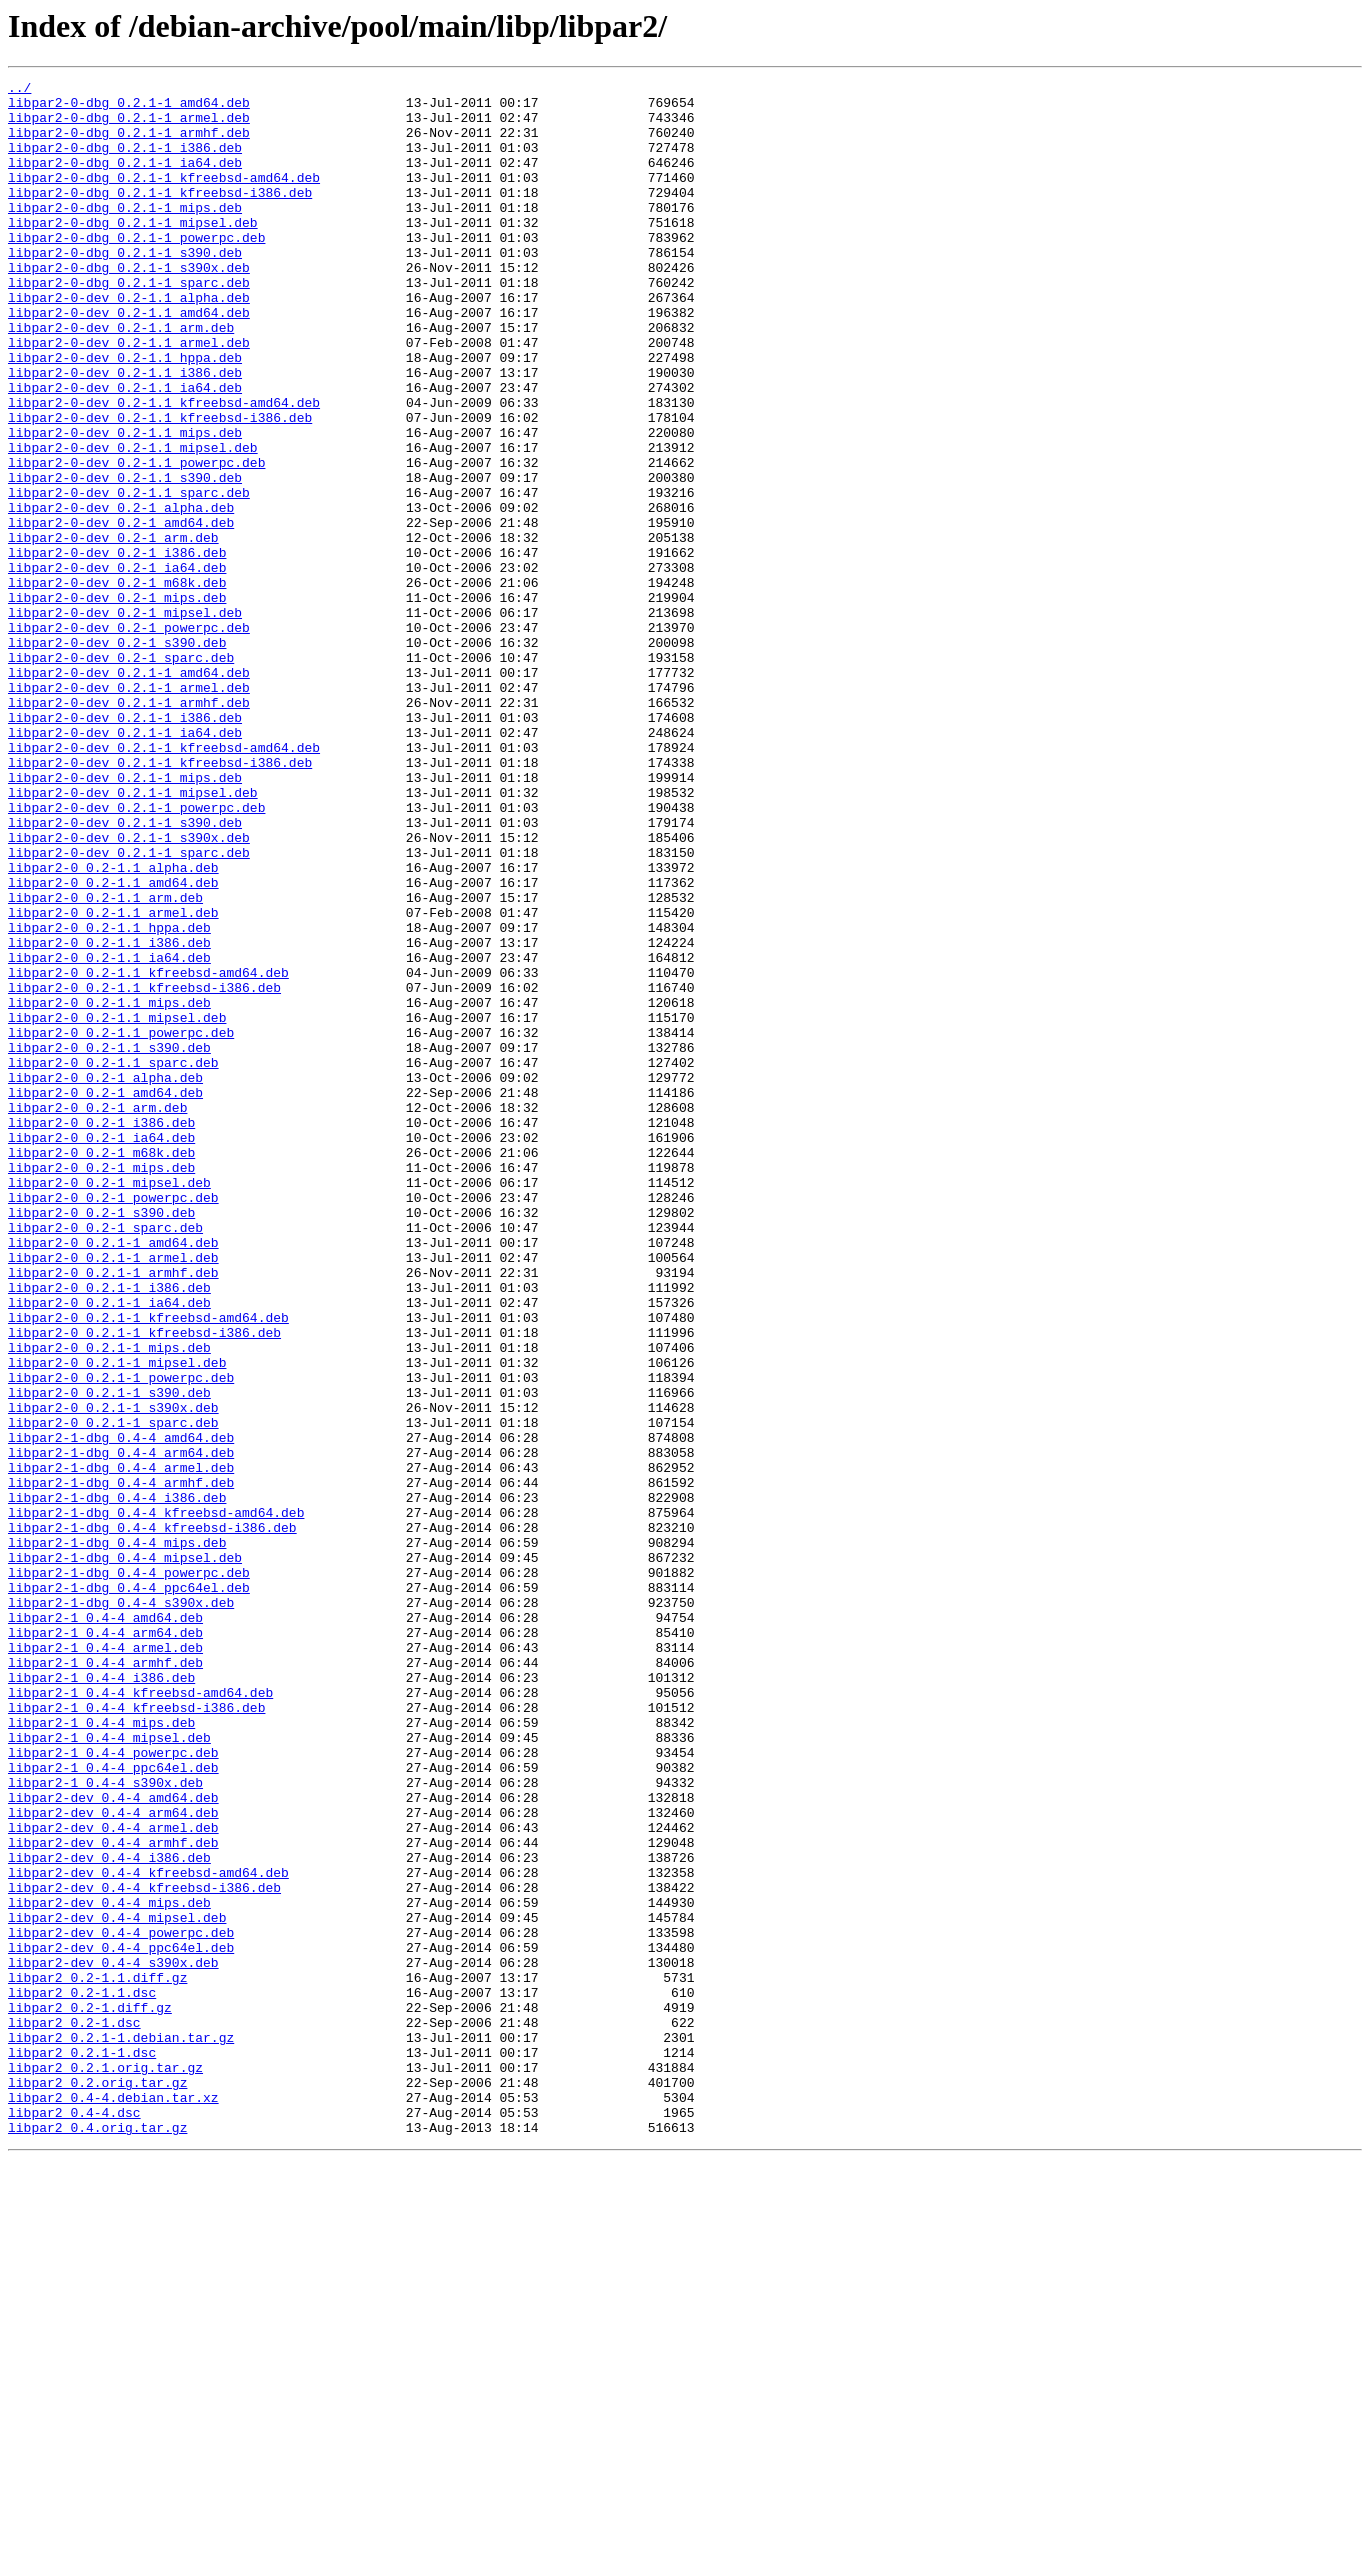 The width and height of the screenshot is (1370, 2570). What do you see at coordinates (148, 1152) in the screenshot?
I see `libpar2-0_0.2-1.1_kfreebsd-amd64.deb` at bounding box center [148, 1152].